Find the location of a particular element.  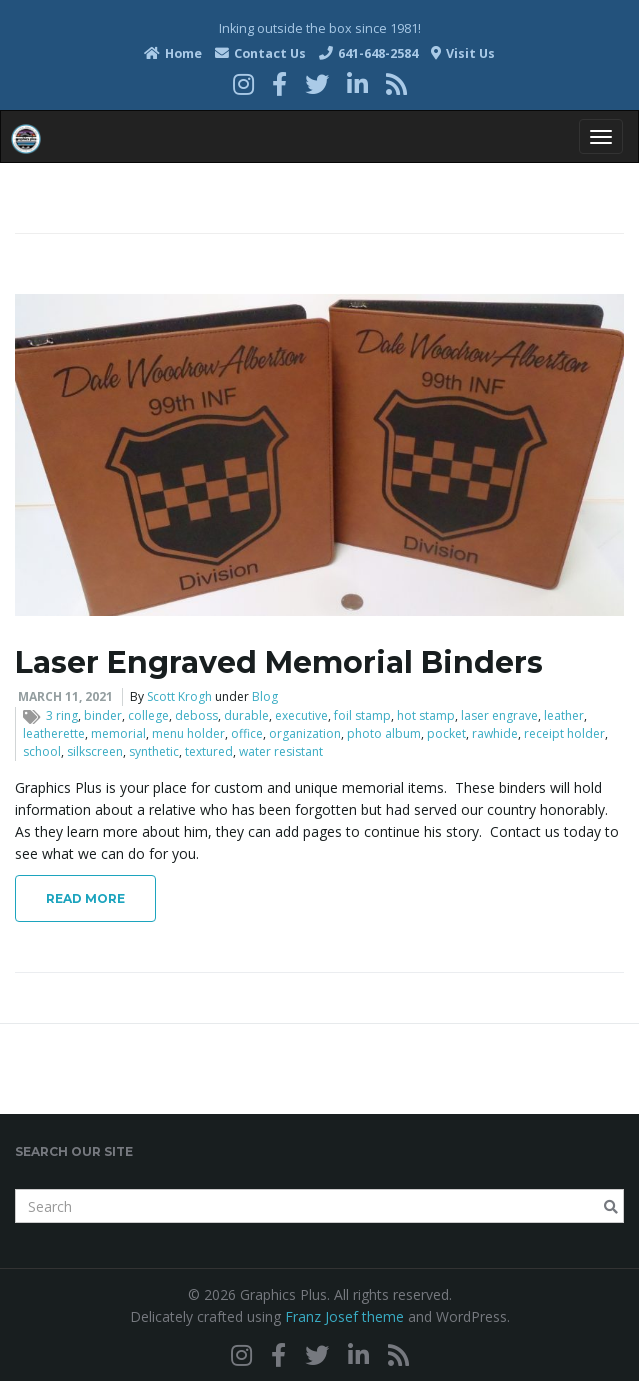

3 ring is located at coordinates (62, 715).